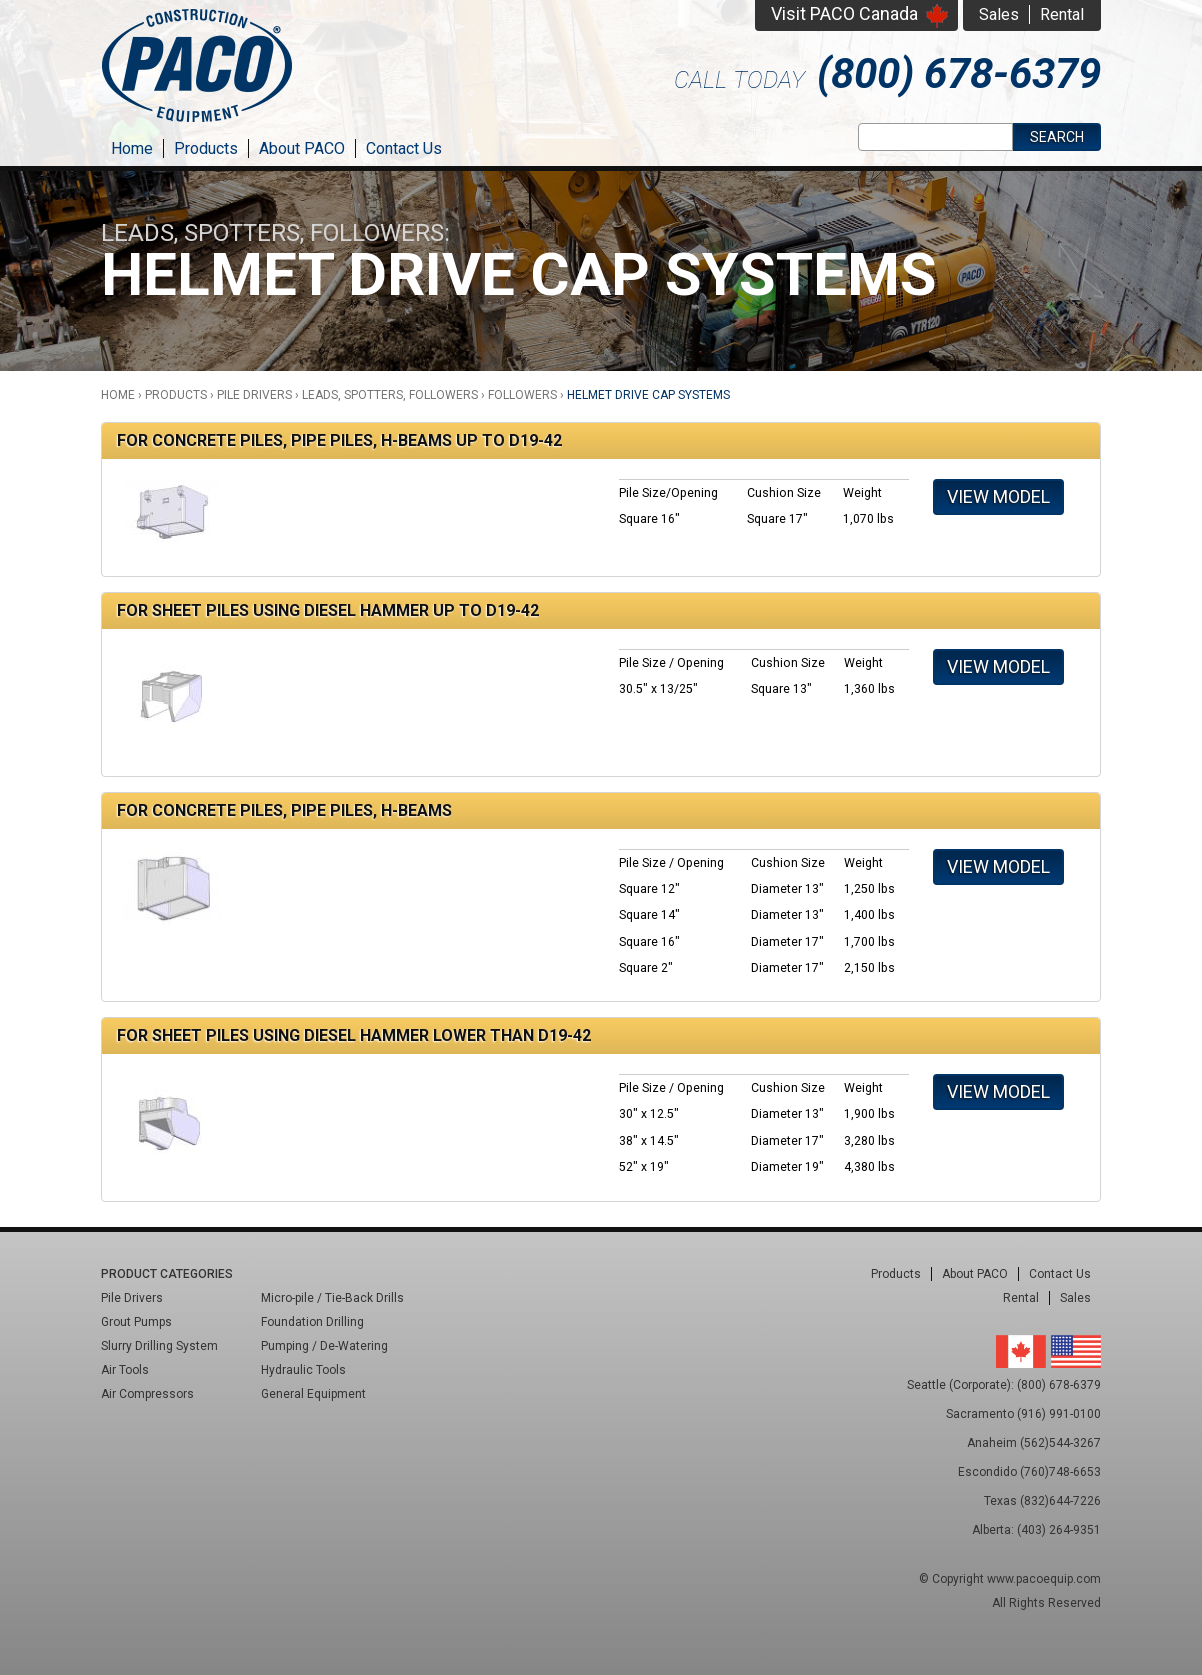 Image resolution: width=1202 pixels, height=1675 pixels. Describe the element at coordinates (132, 148) in the screenshot. I see `Home` at that location.